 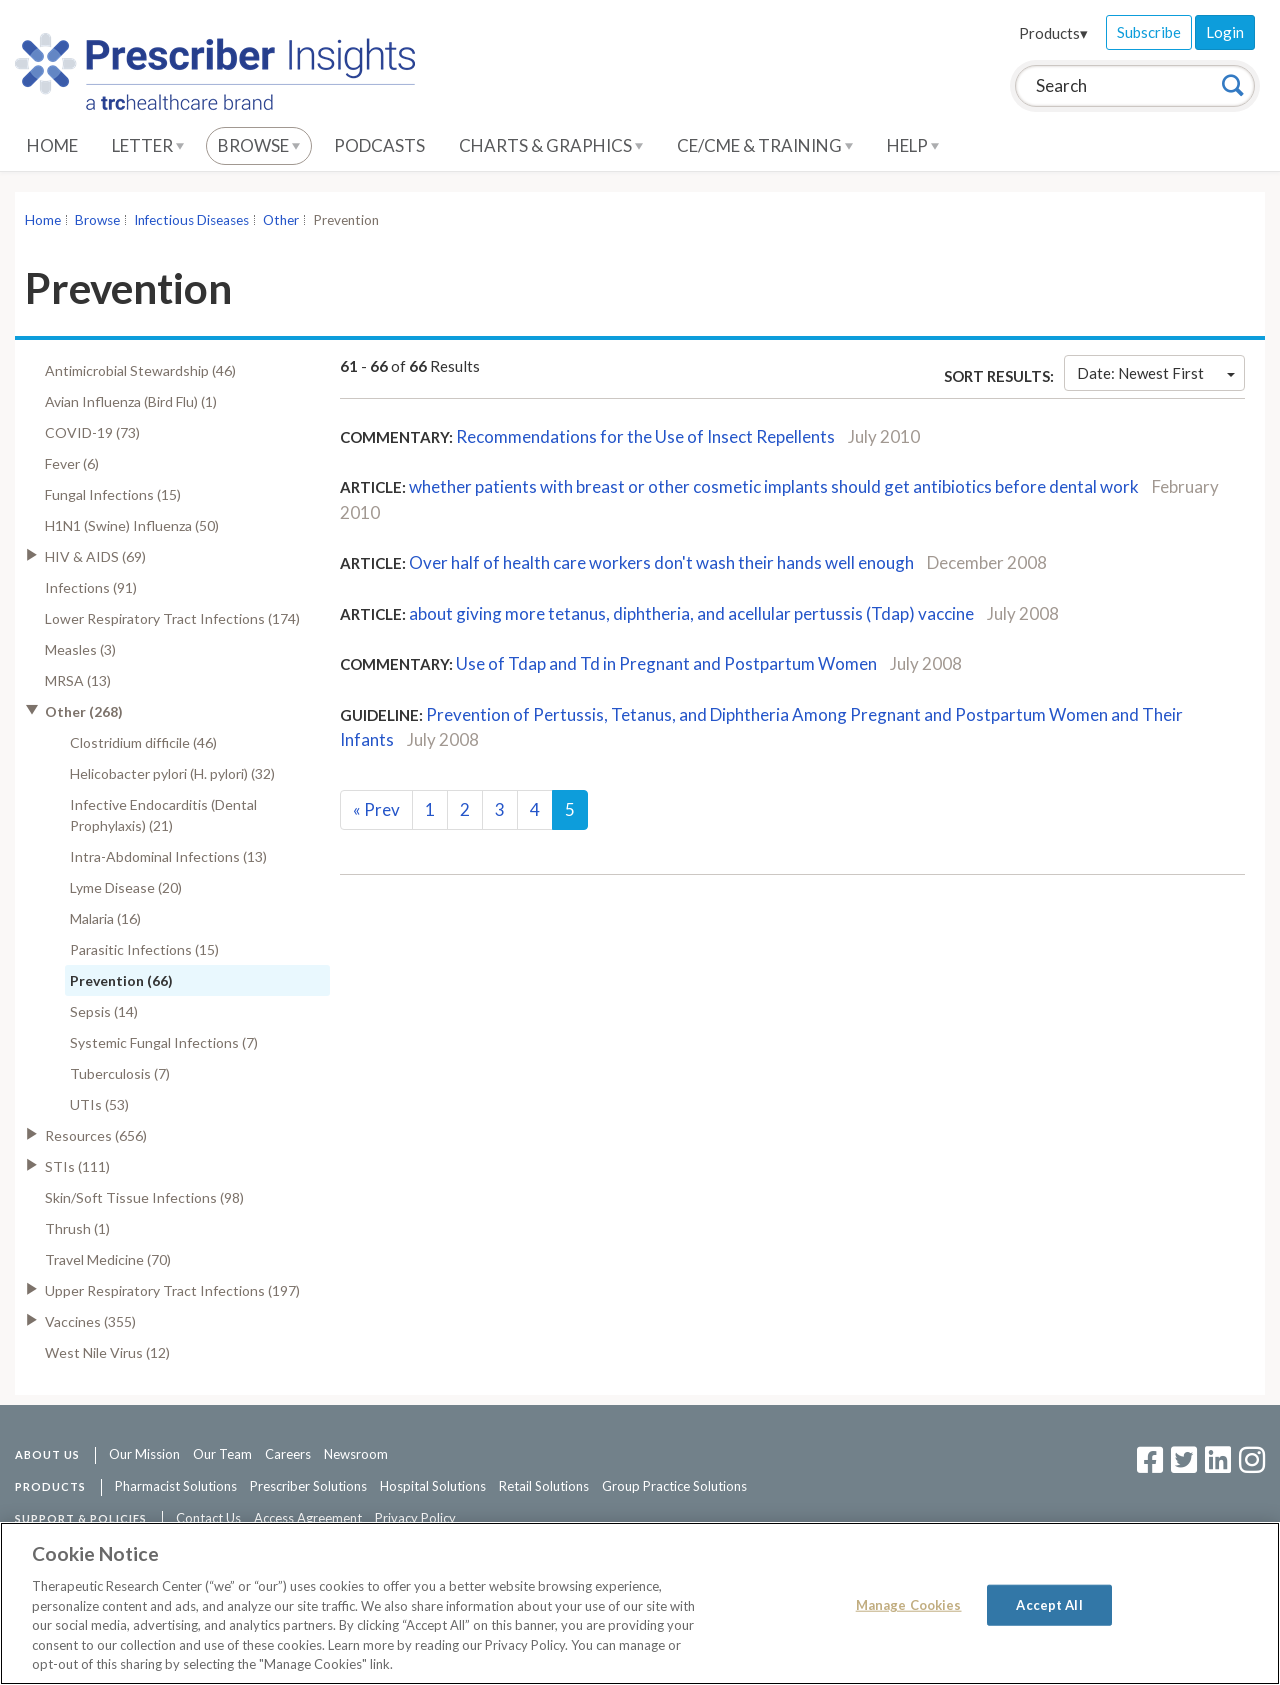 I want to click on Fever (6), so click(x=72, y=463).